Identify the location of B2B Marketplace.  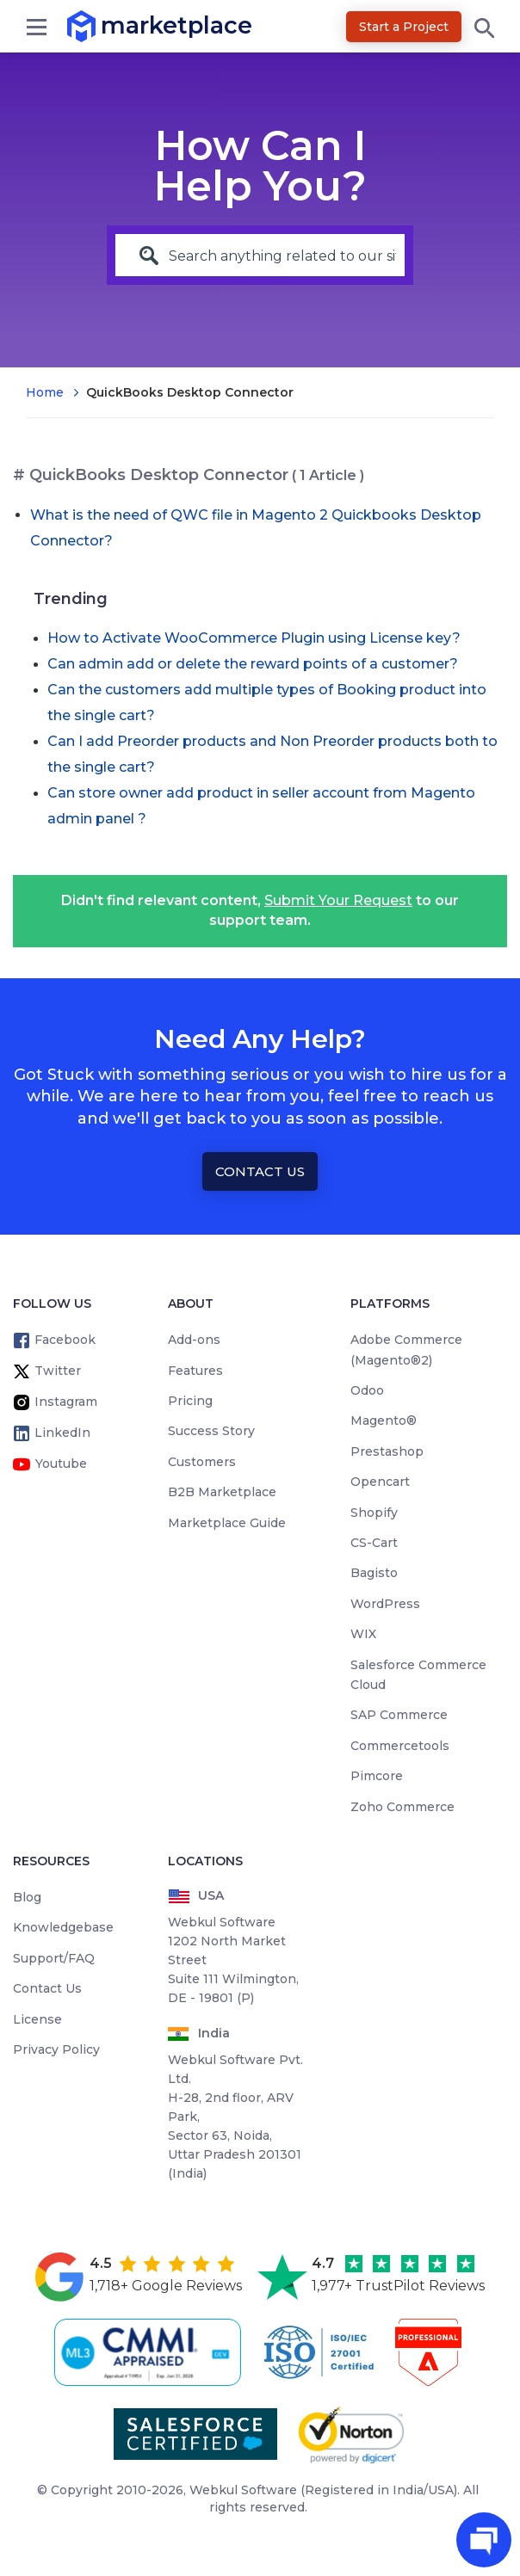
(222, 1492).